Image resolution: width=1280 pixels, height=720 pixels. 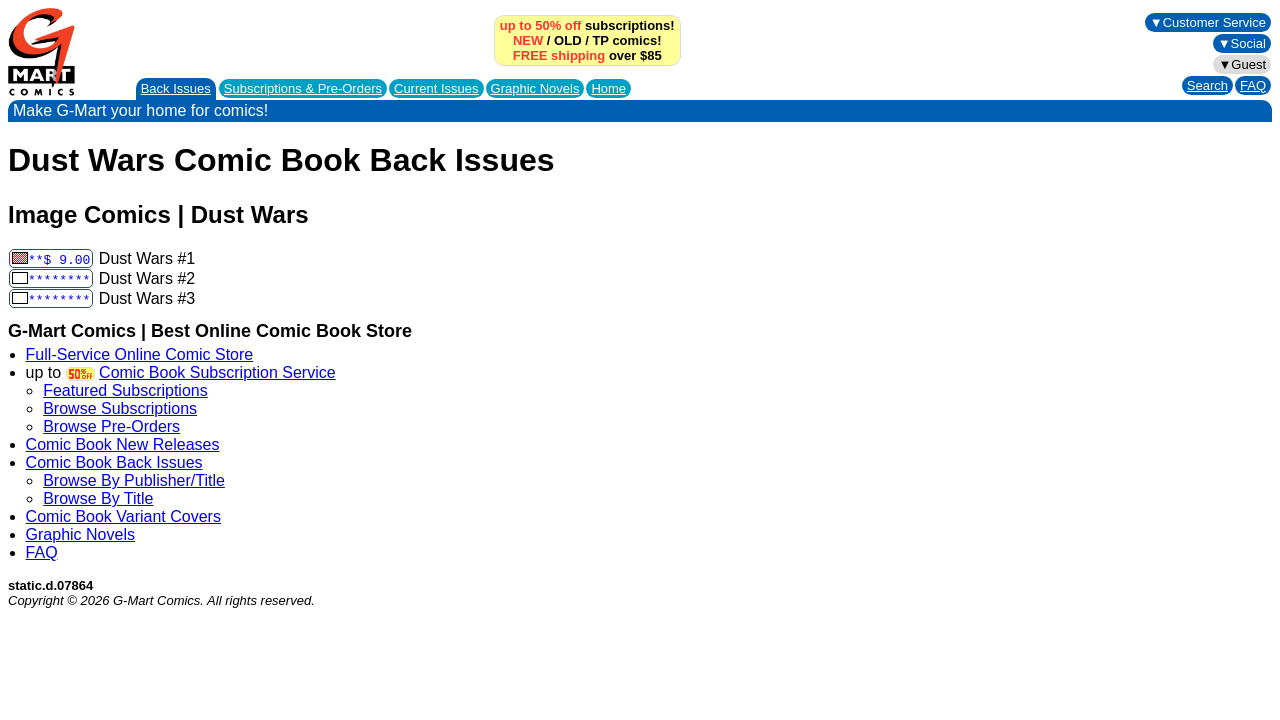 I want to click on OLD, so click(x=567, y=40).